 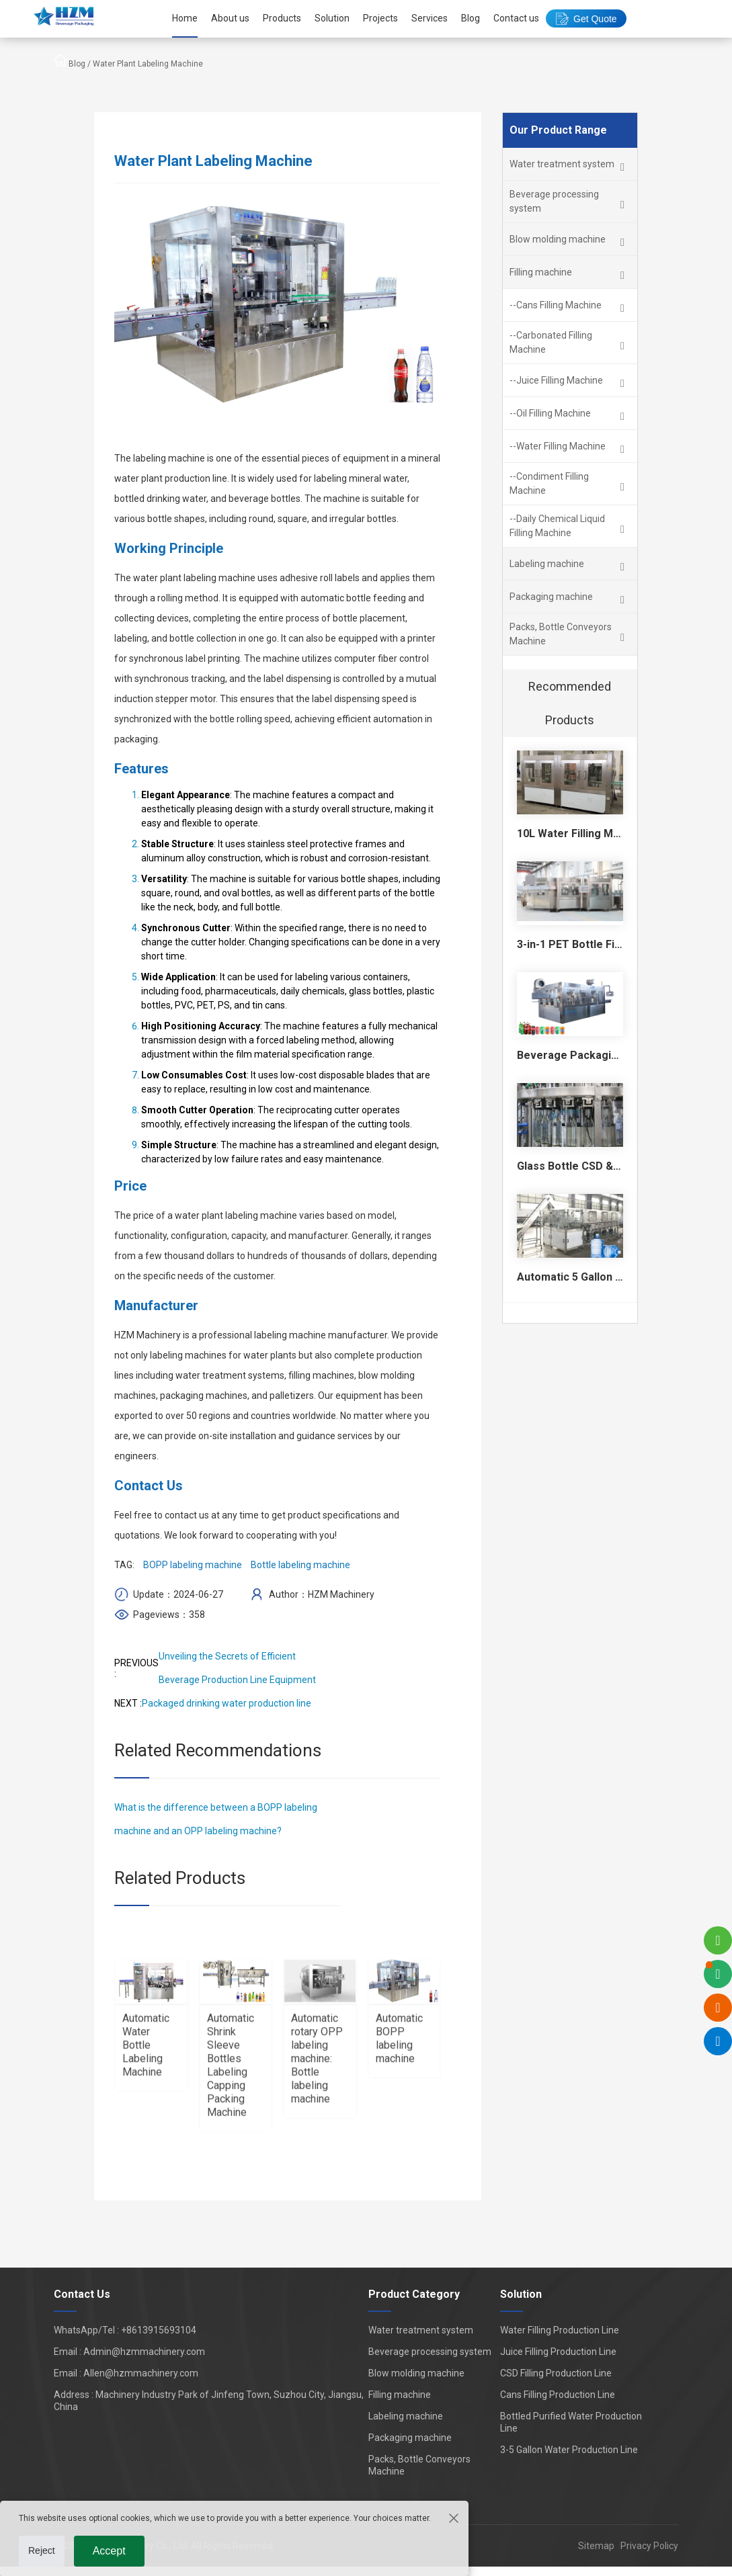 What do you see at coordinates (109, 2551) in the screenshot?
I see `Accept` at bounding box center [109, 2551].